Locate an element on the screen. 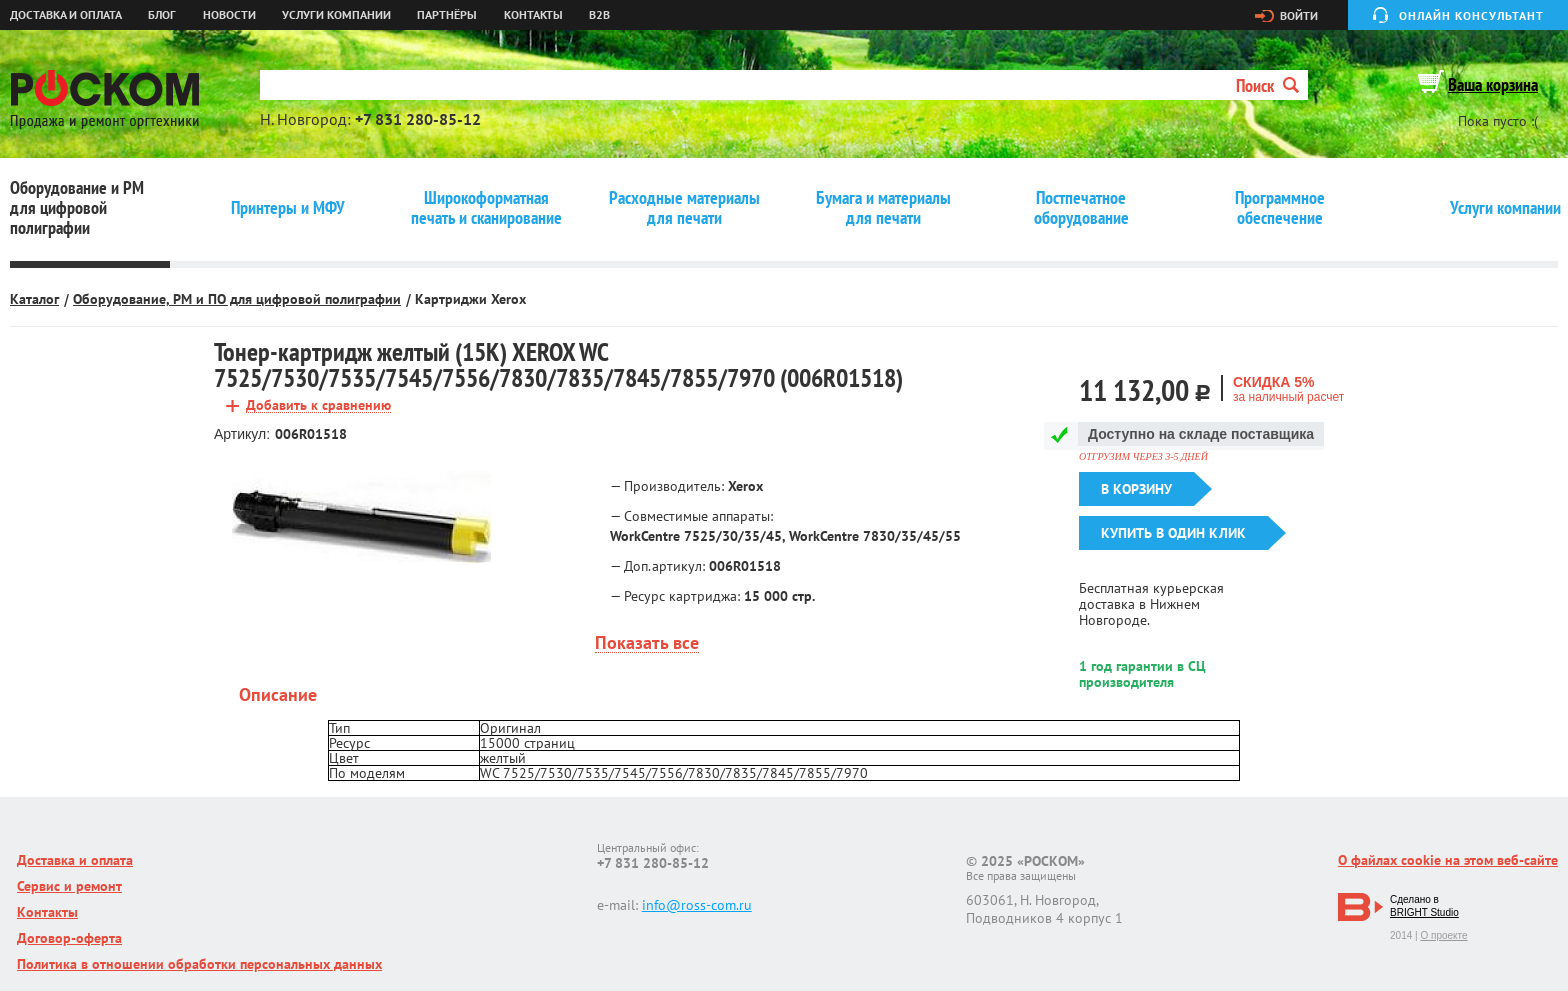  info@ross-com.ru is located at coordinates (697, 905).